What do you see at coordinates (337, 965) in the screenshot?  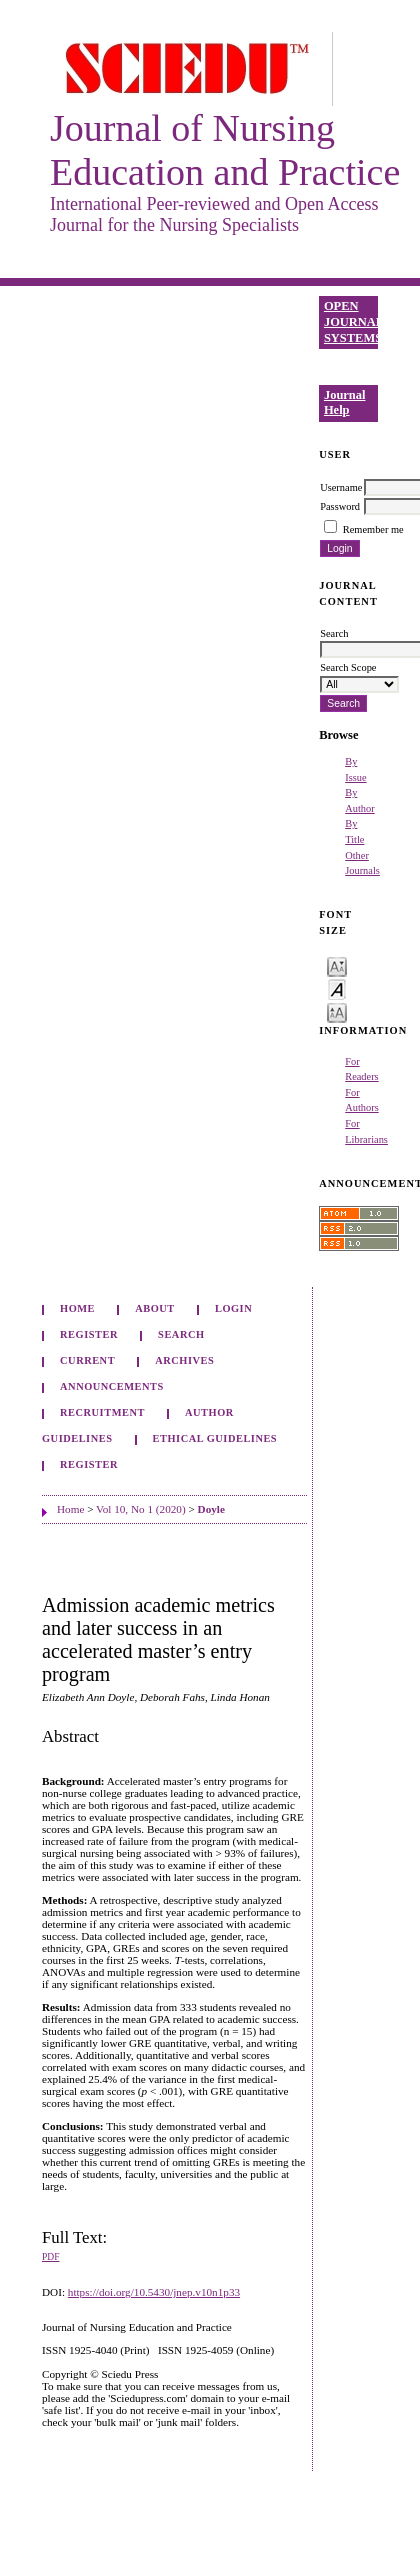 I see `Make font size smaller` at bounding box center [337, 965].